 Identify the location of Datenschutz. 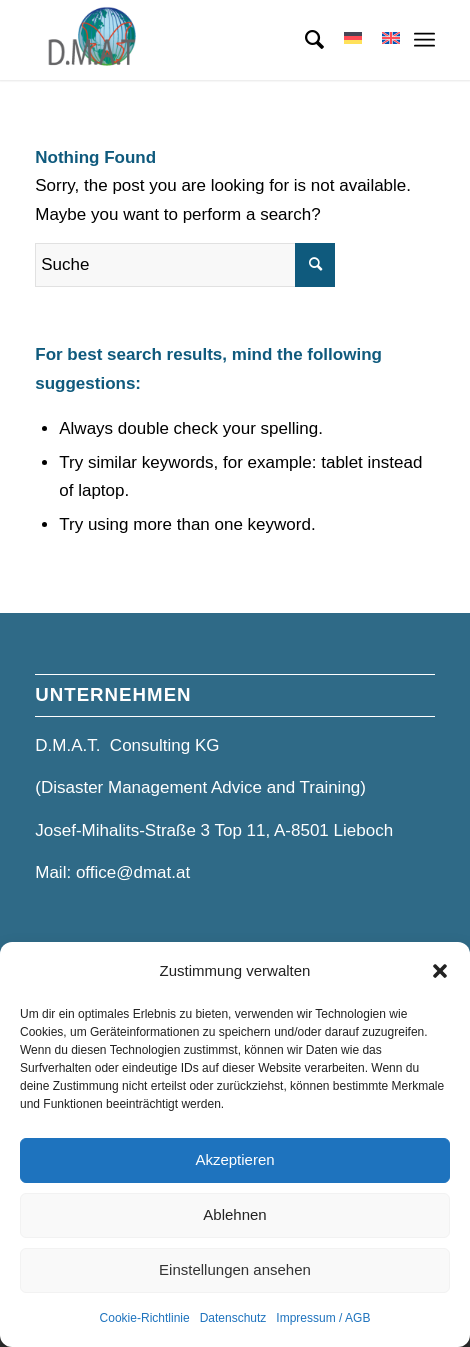
(233, 1318).